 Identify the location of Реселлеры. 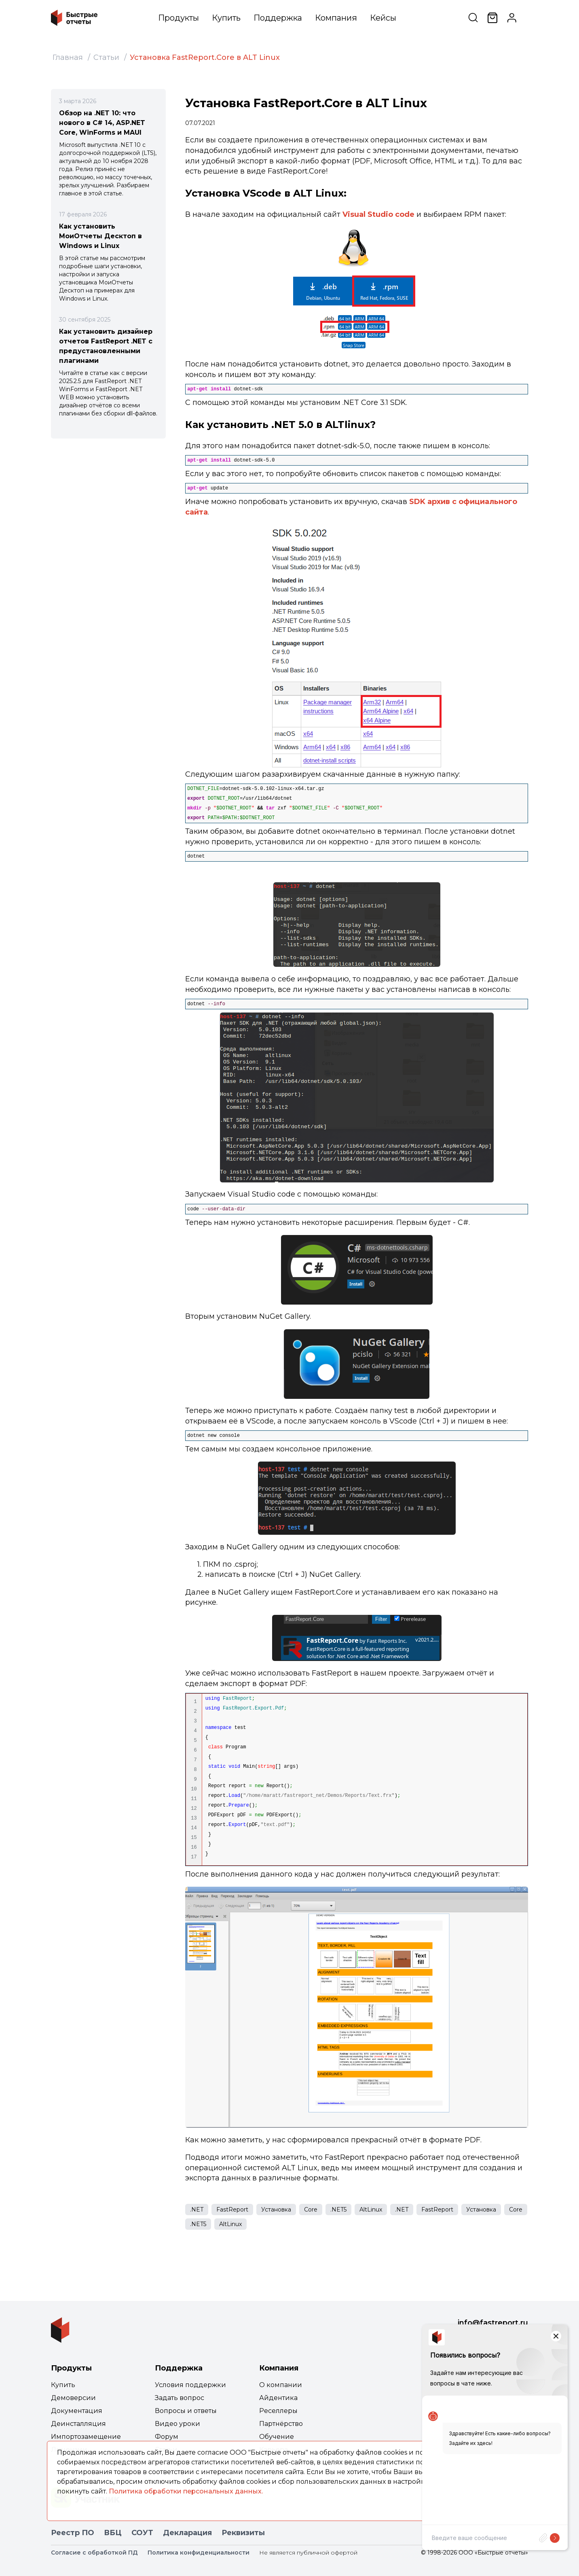
(278, 2411).